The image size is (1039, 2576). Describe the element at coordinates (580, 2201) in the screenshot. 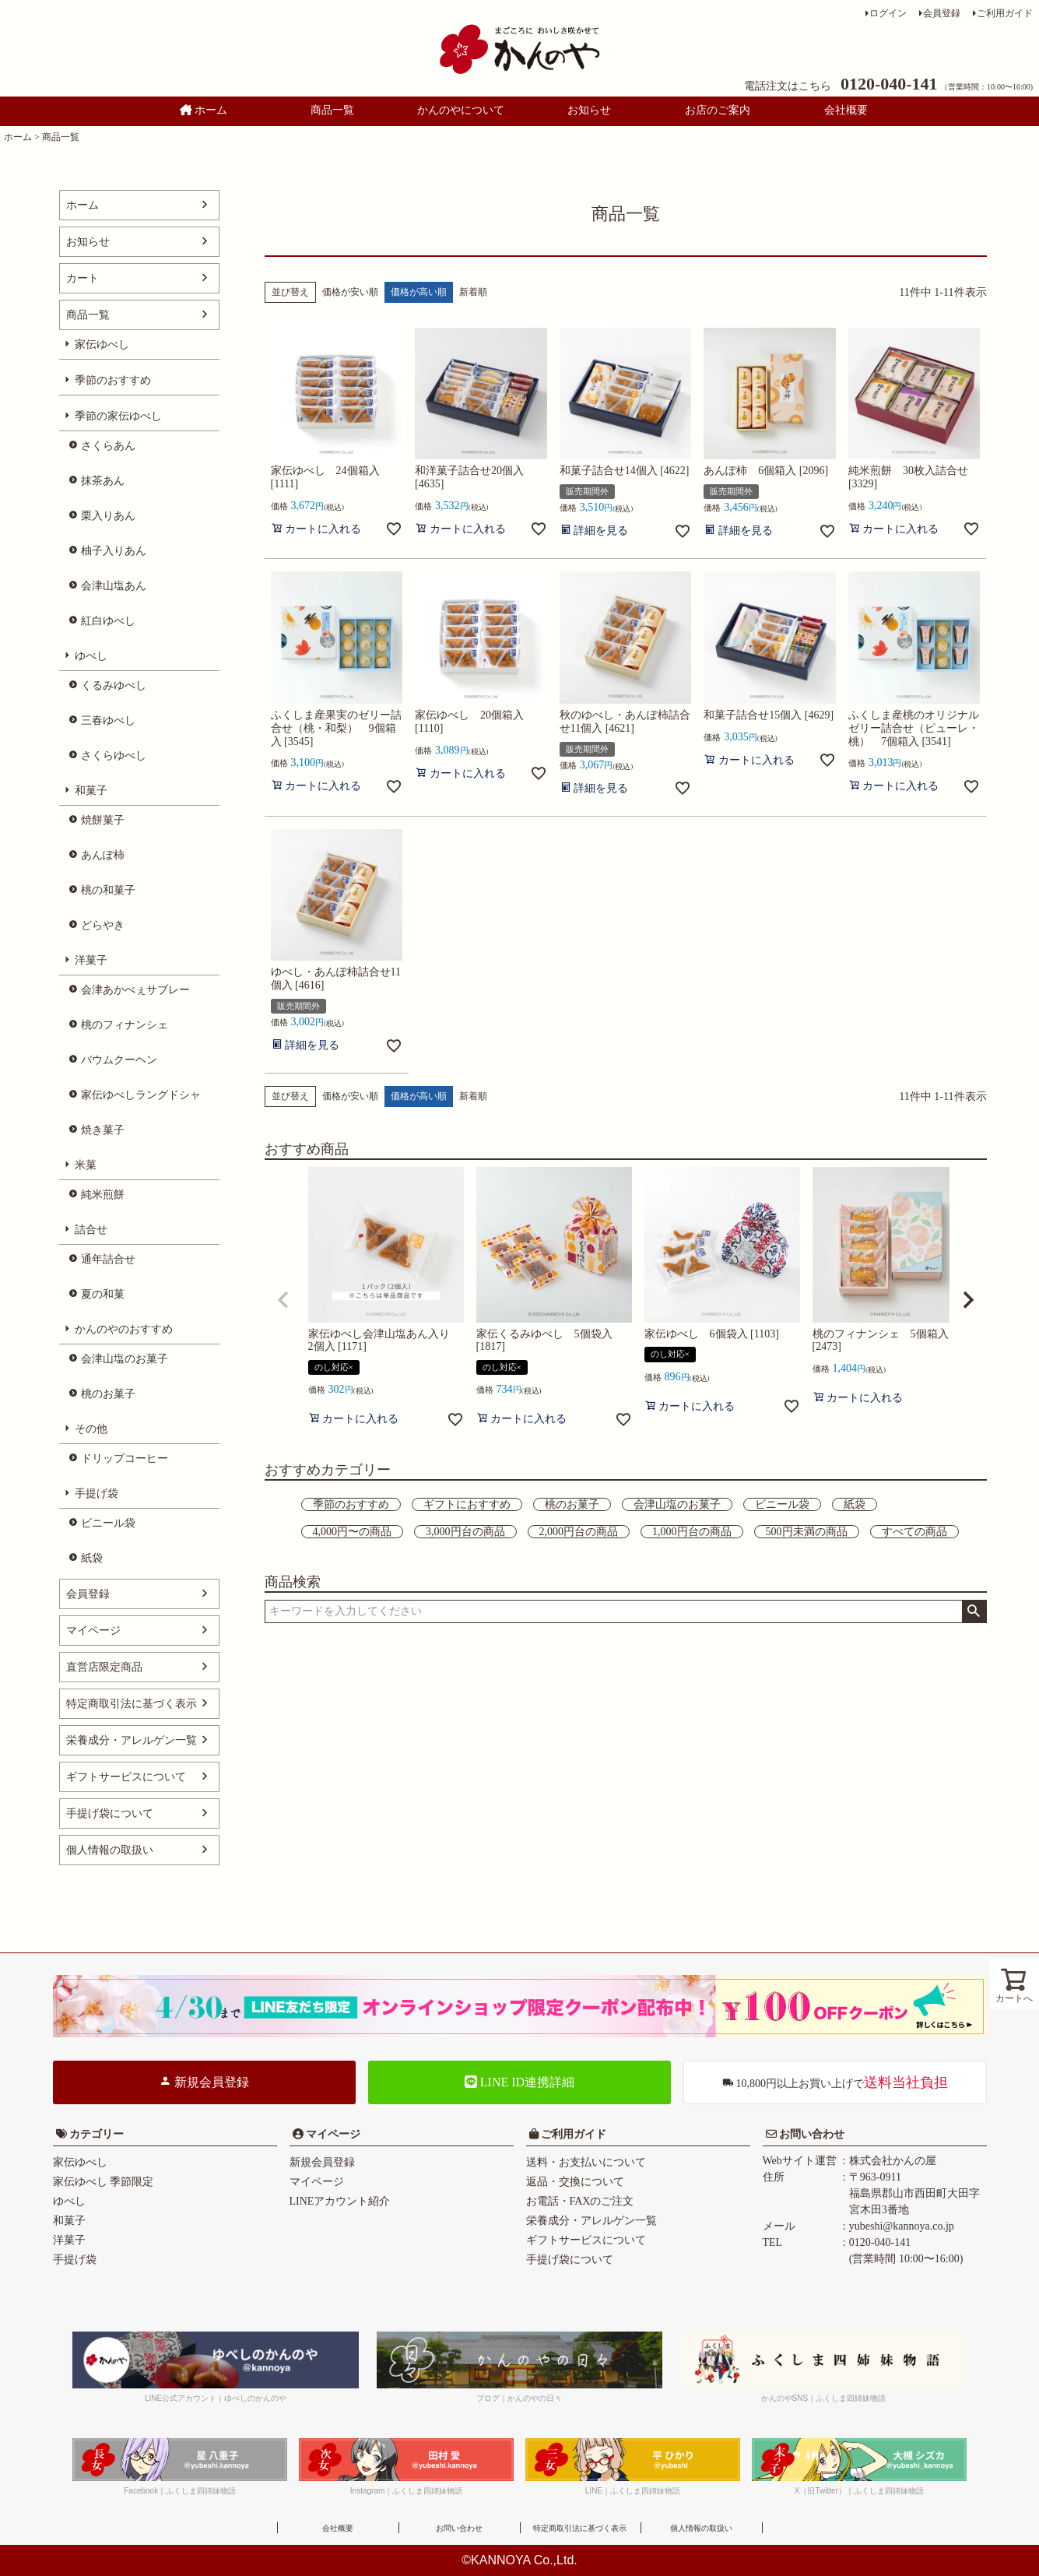

I see `お電話・FAXのご注文` at that location.